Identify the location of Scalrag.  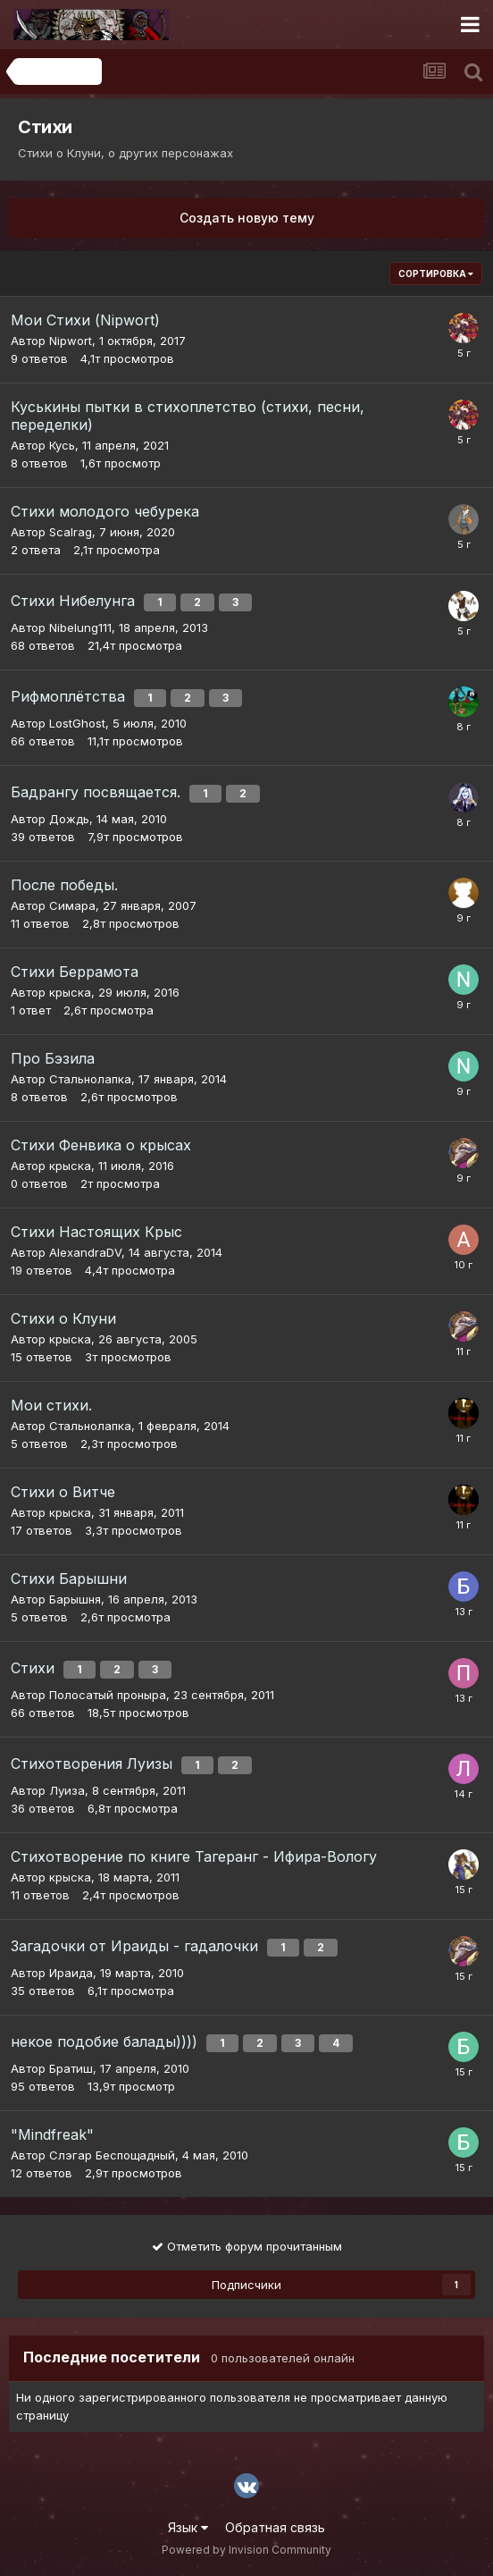
(70, 532).